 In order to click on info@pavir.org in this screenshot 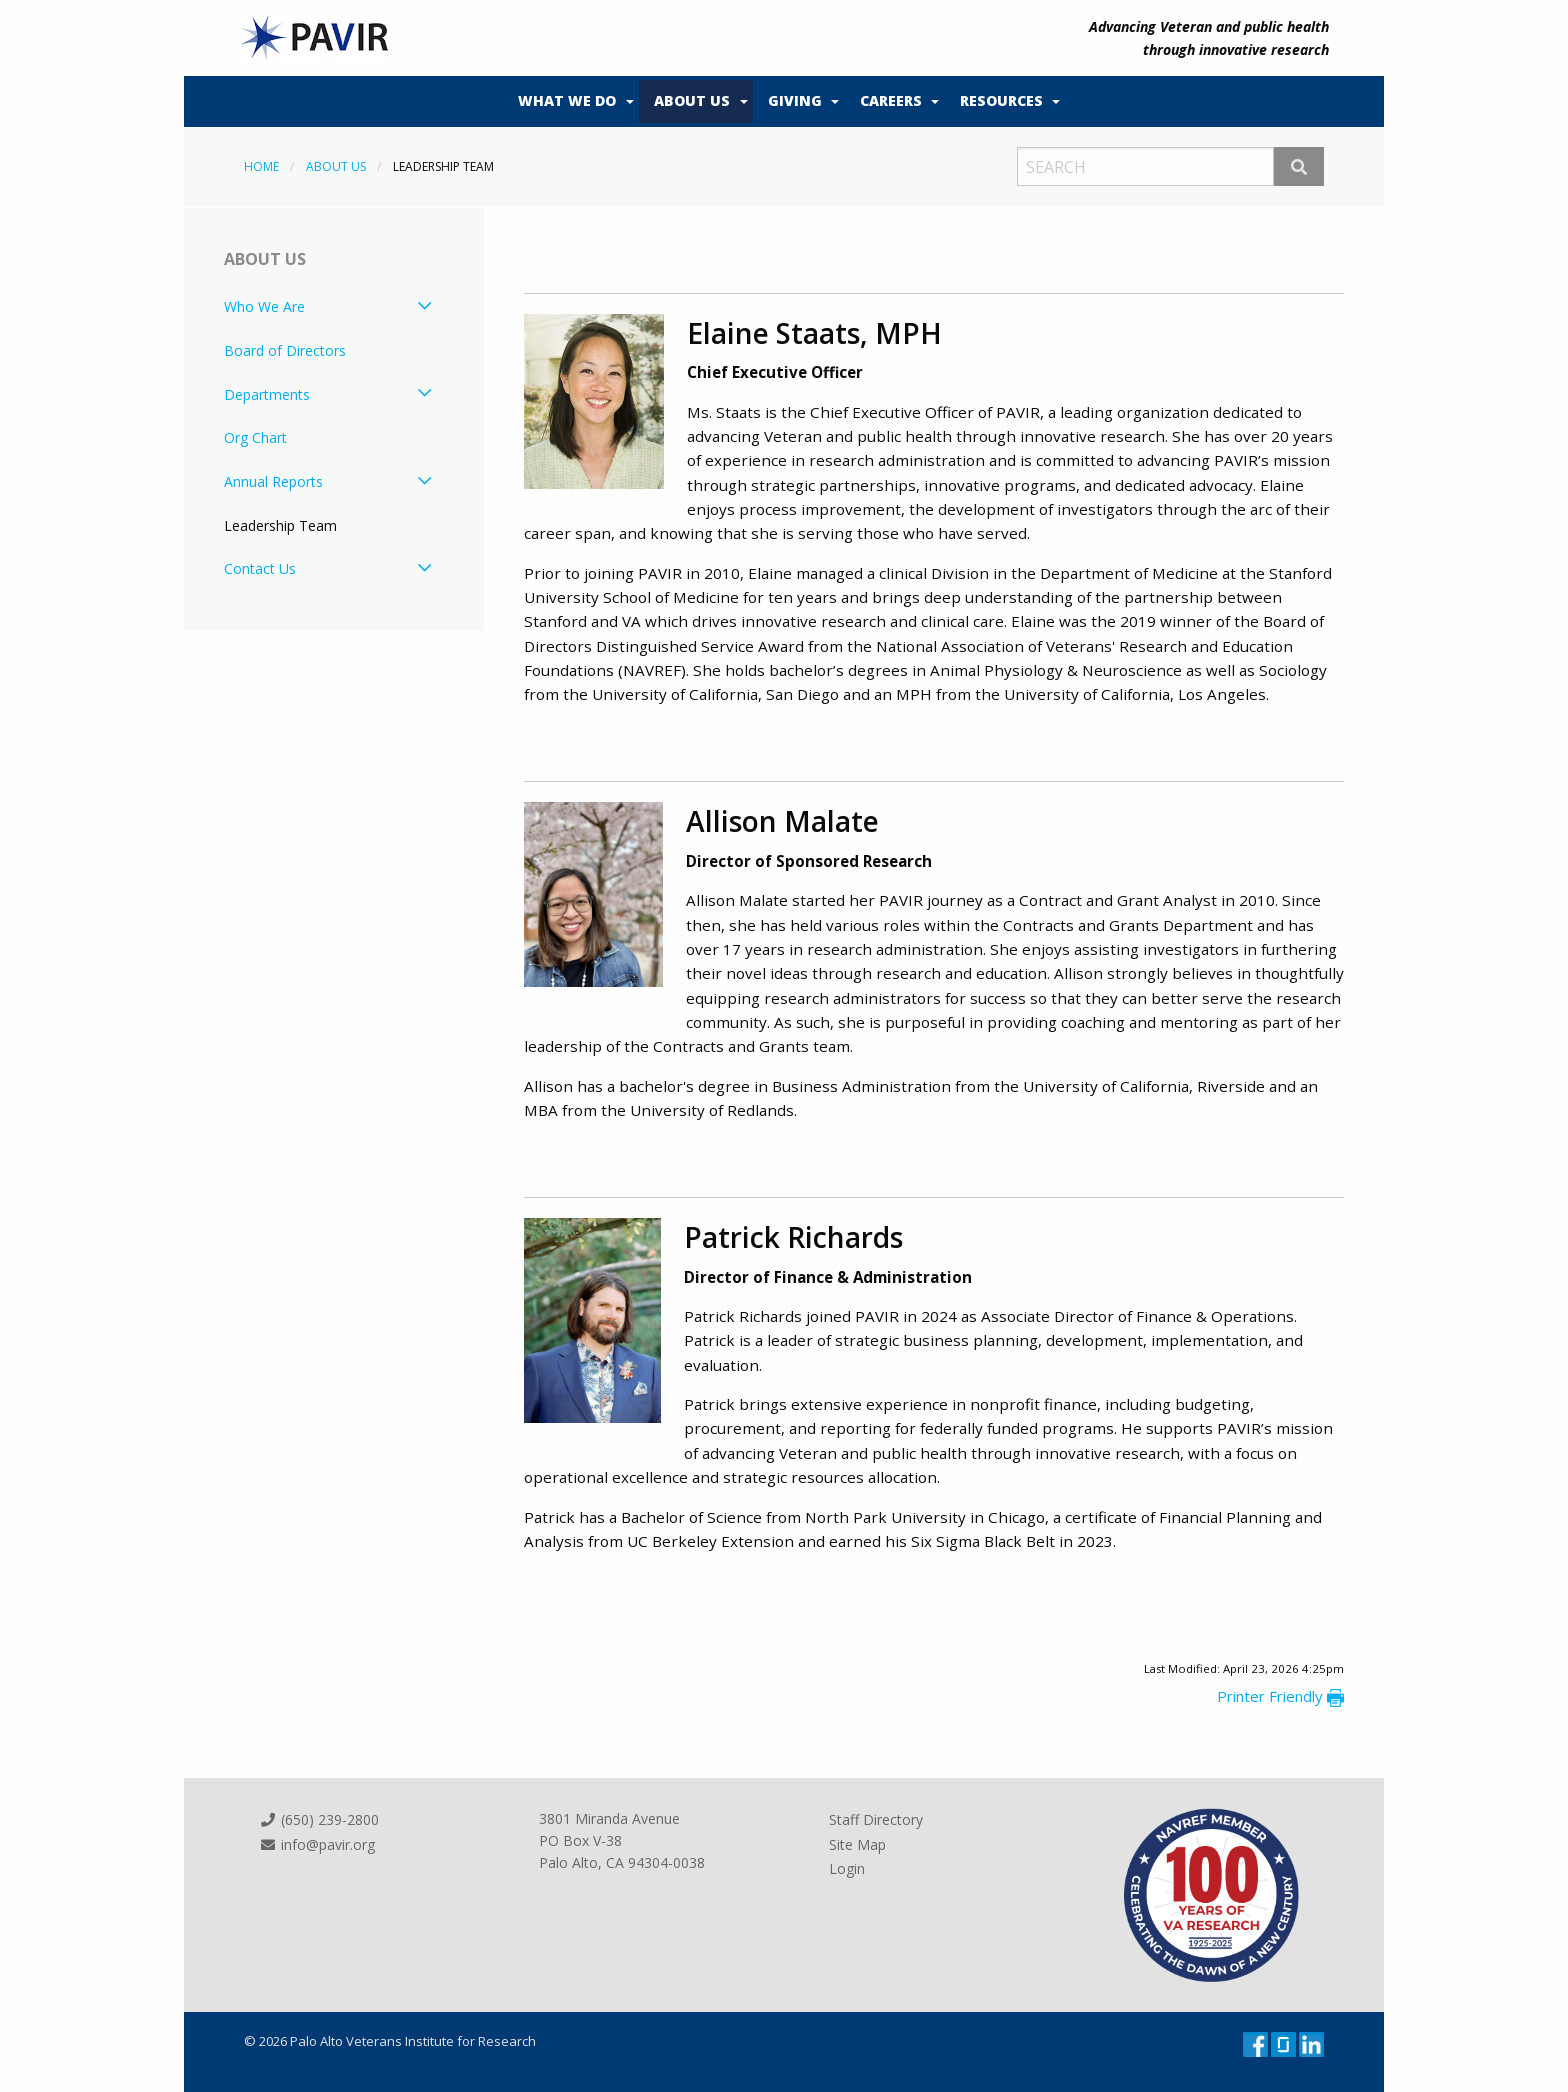, I will do `click(317, 1843)`.